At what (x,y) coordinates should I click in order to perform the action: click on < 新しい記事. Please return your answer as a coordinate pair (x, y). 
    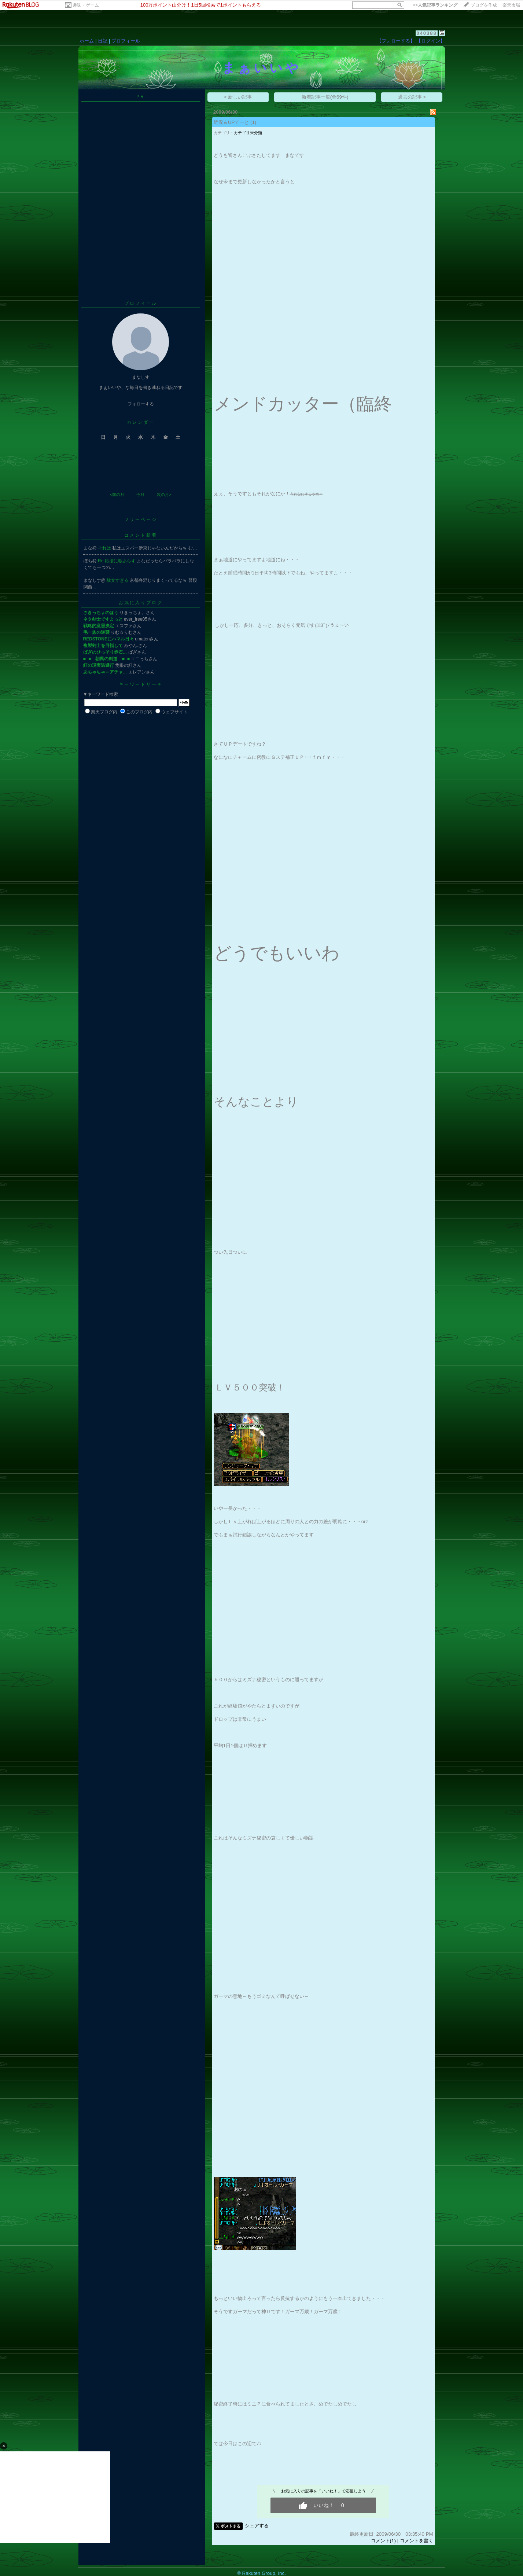
    Looking at the image, I should click on (238, 97).